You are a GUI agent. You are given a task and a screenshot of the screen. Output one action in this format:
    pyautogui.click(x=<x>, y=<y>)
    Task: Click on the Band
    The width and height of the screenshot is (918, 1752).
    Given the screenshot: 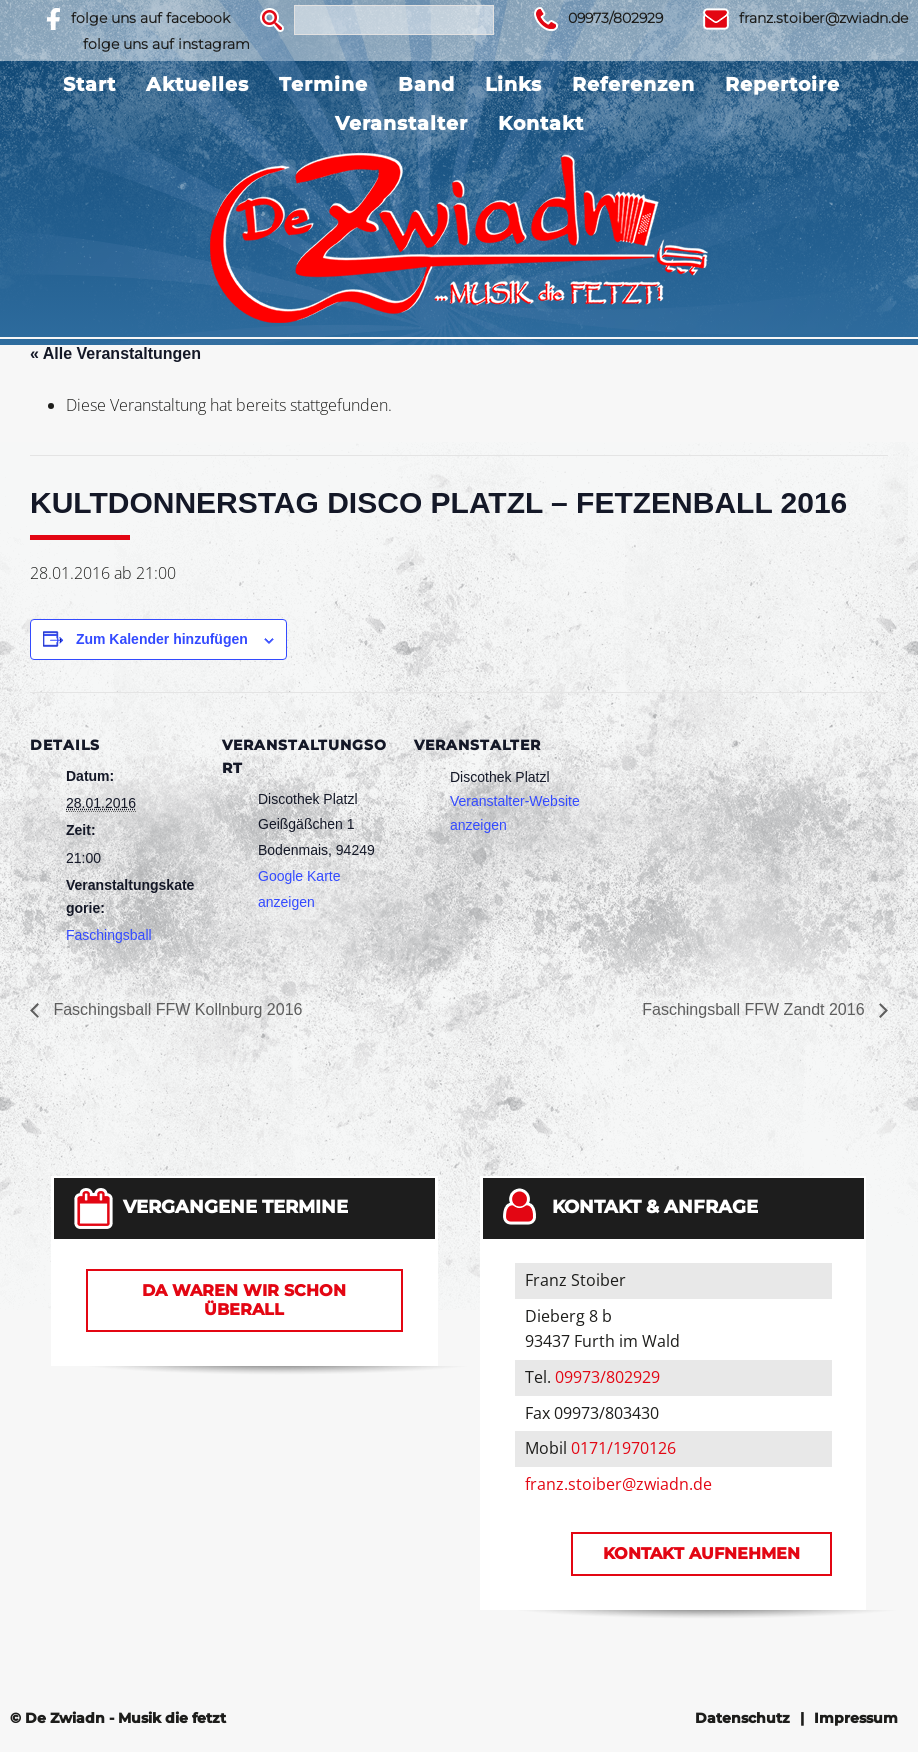 What is the action you would take?
    pyautogui.click(x=426, y=84)
    